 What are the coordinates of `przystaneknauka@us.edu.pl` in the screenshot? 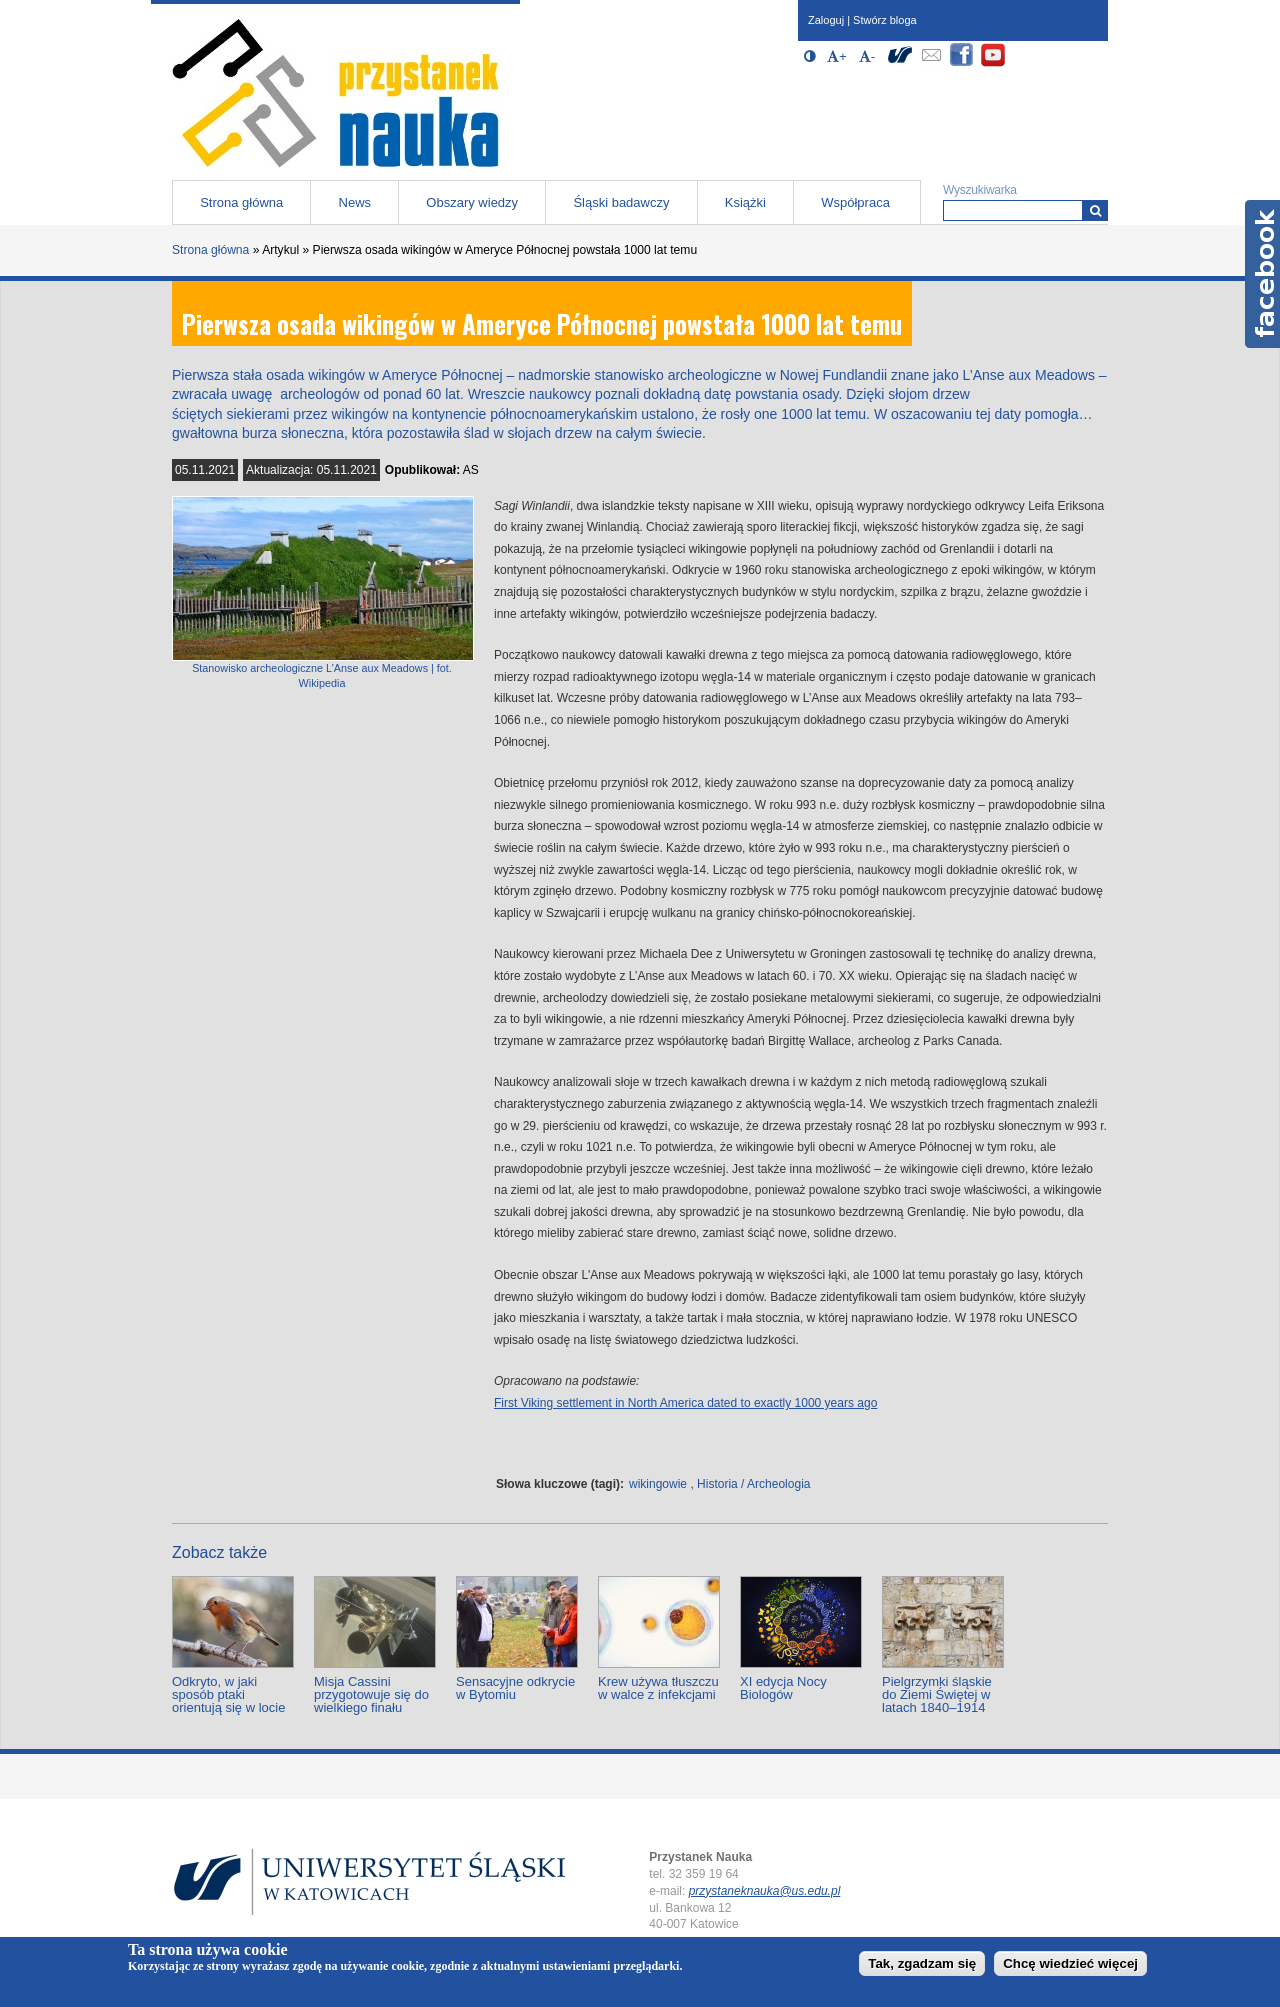 It's located at (765, 1891).